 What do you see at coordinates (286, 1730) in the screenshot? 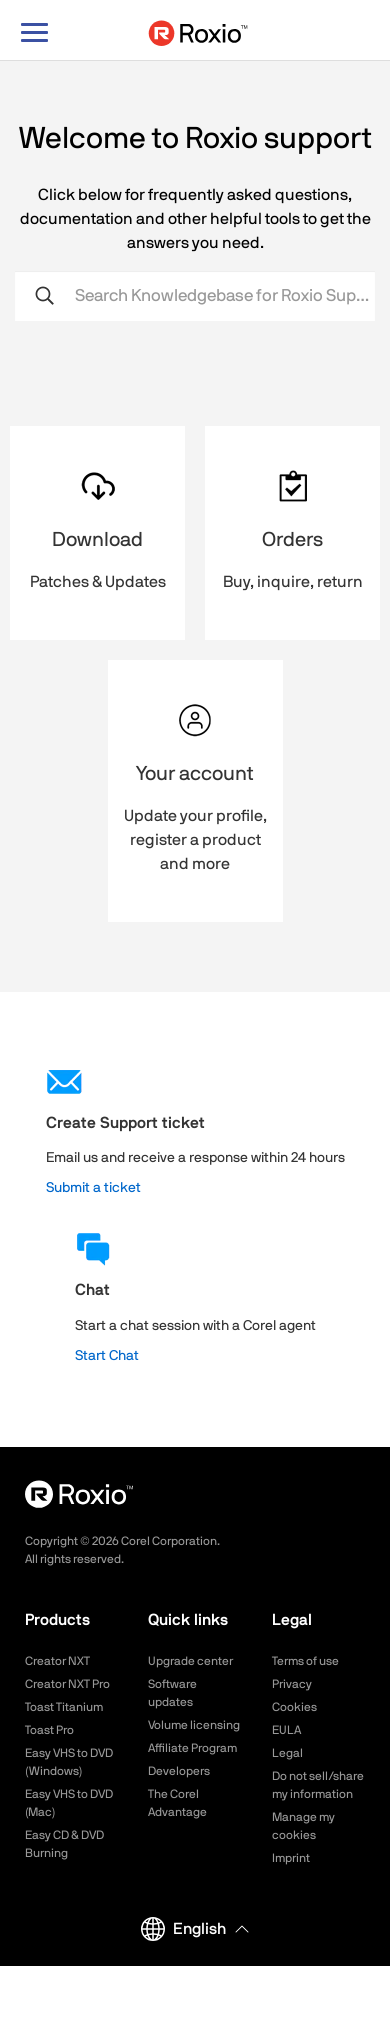
I see `EULA` at bounding box center [286, 1730].